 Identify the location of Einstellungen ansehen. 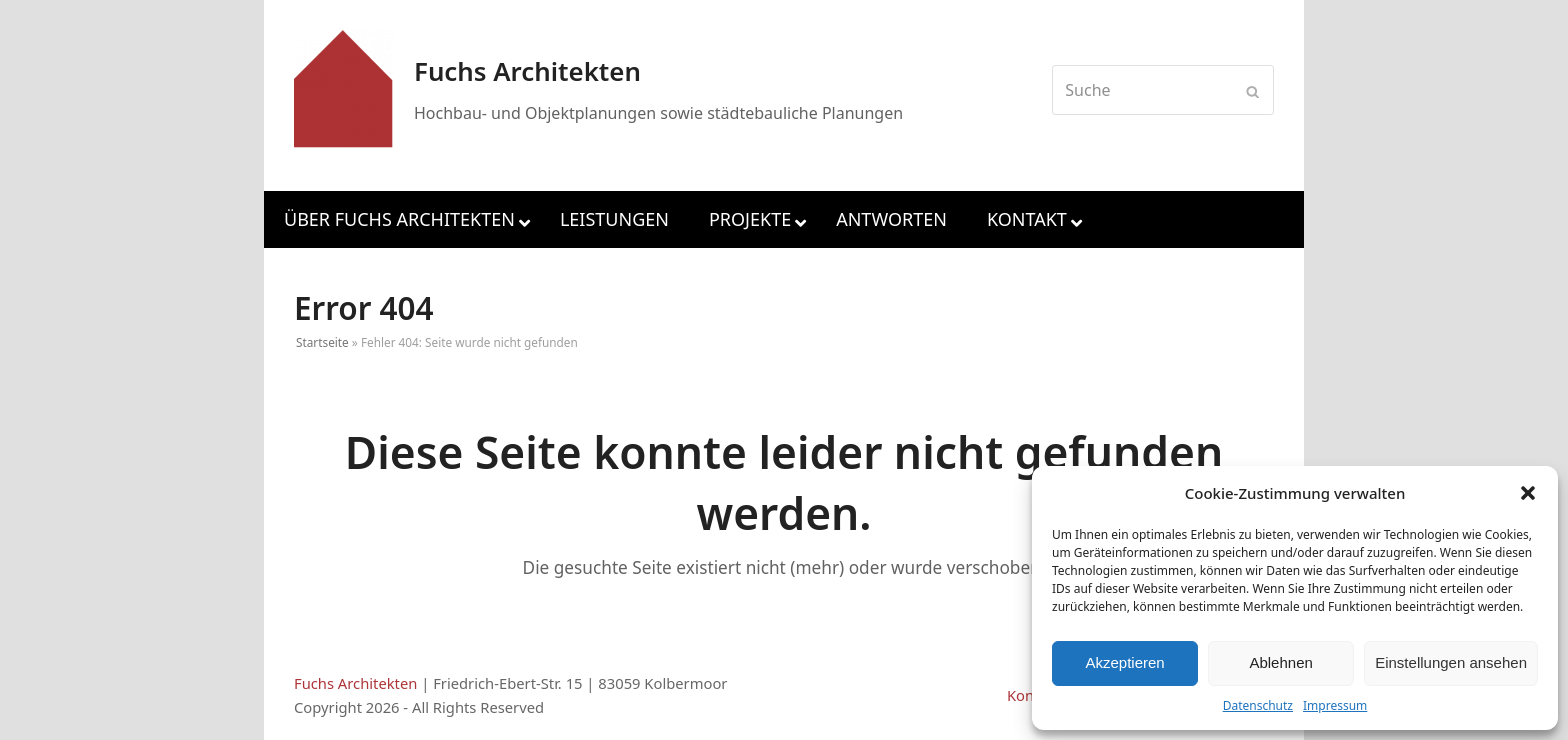
(1451, 662).